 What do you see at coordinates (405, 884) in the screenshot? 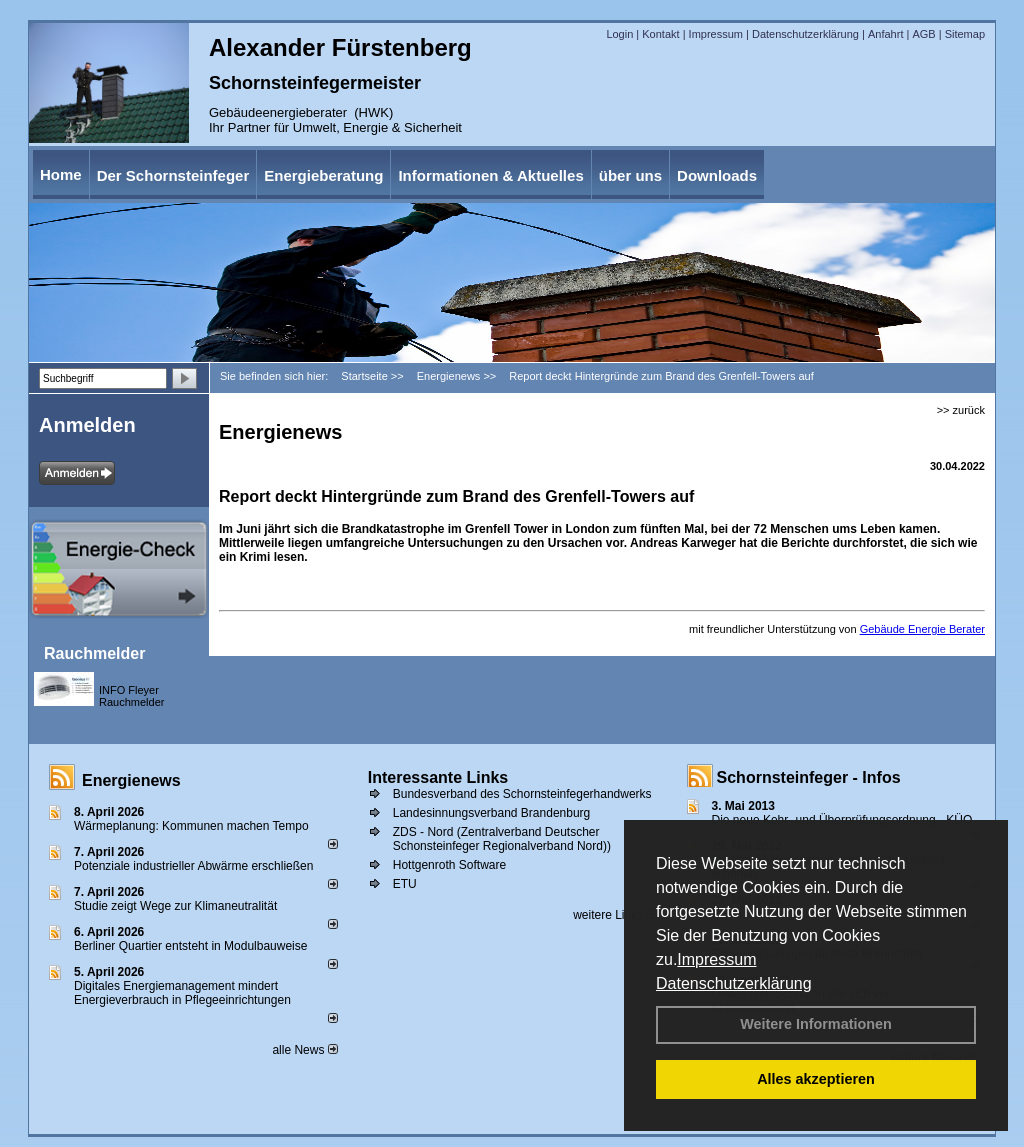
I see `ETU` at bounding box center [405, 884].